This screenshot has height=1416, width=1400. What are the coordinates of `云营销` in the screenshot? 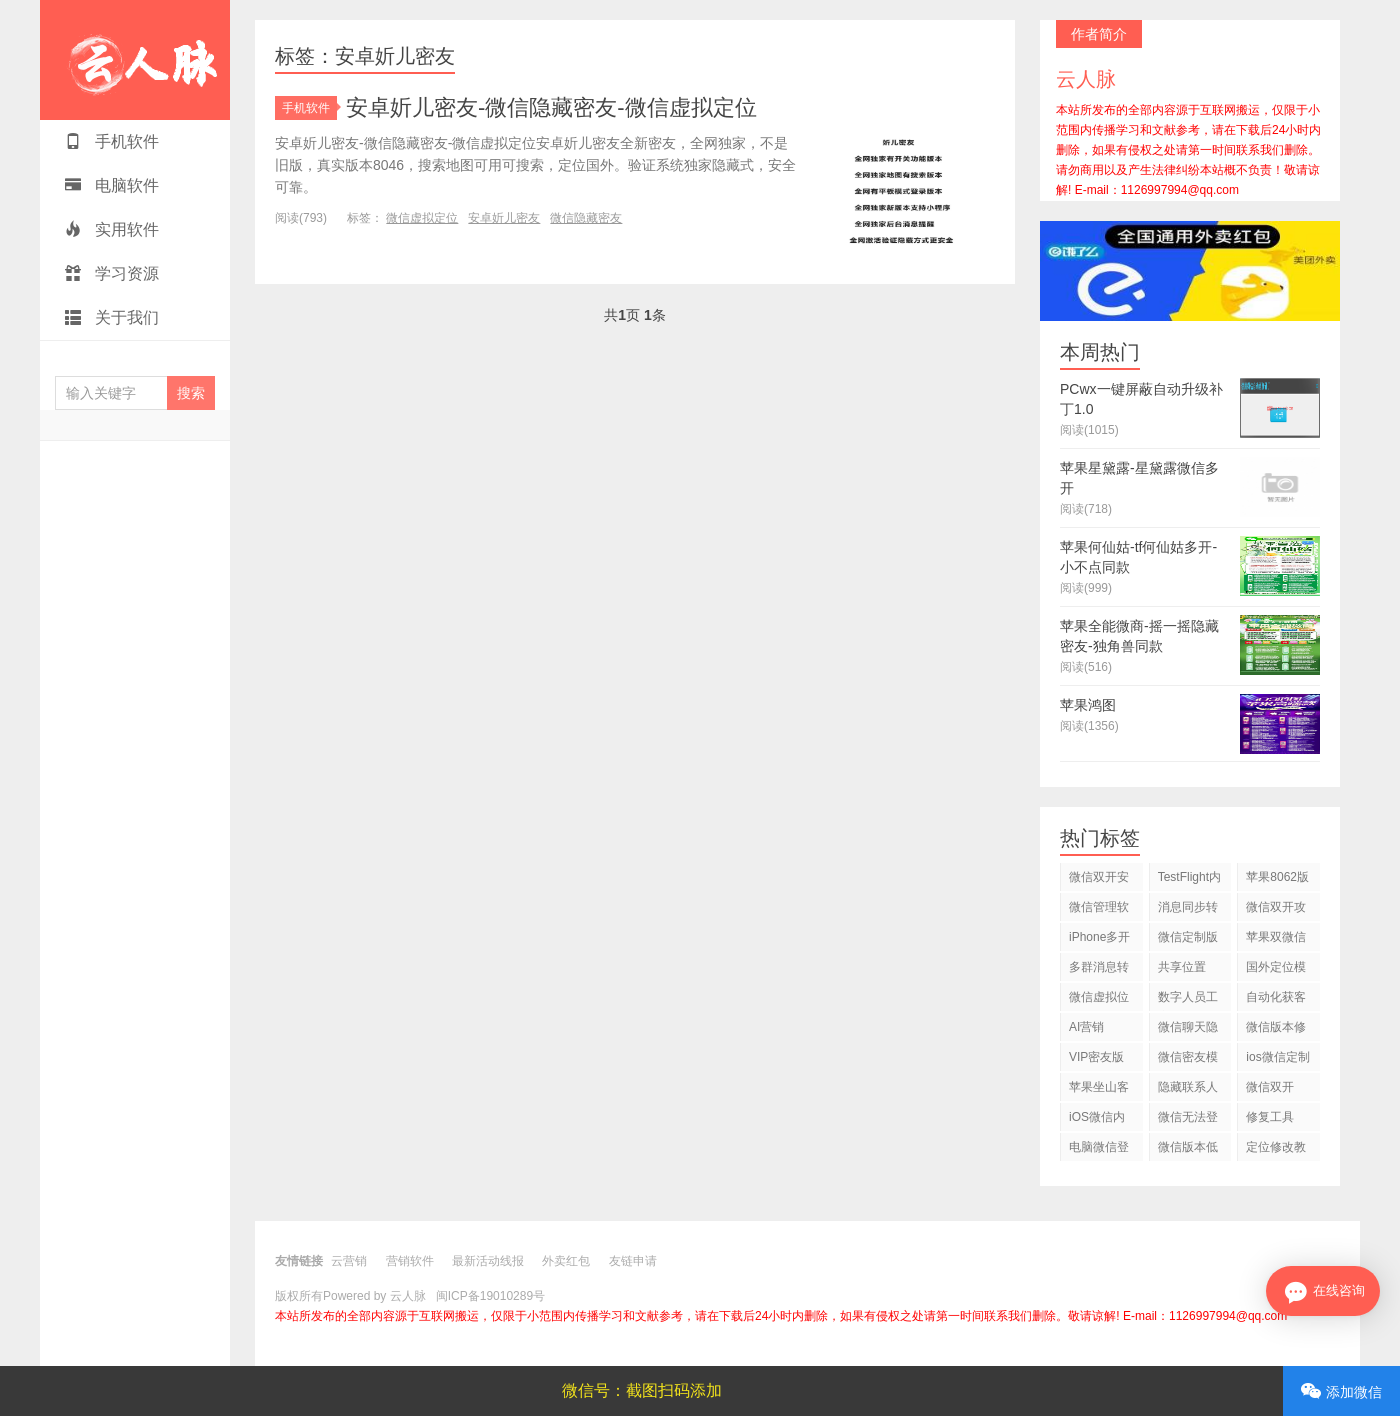 It's located at (349, 1261).